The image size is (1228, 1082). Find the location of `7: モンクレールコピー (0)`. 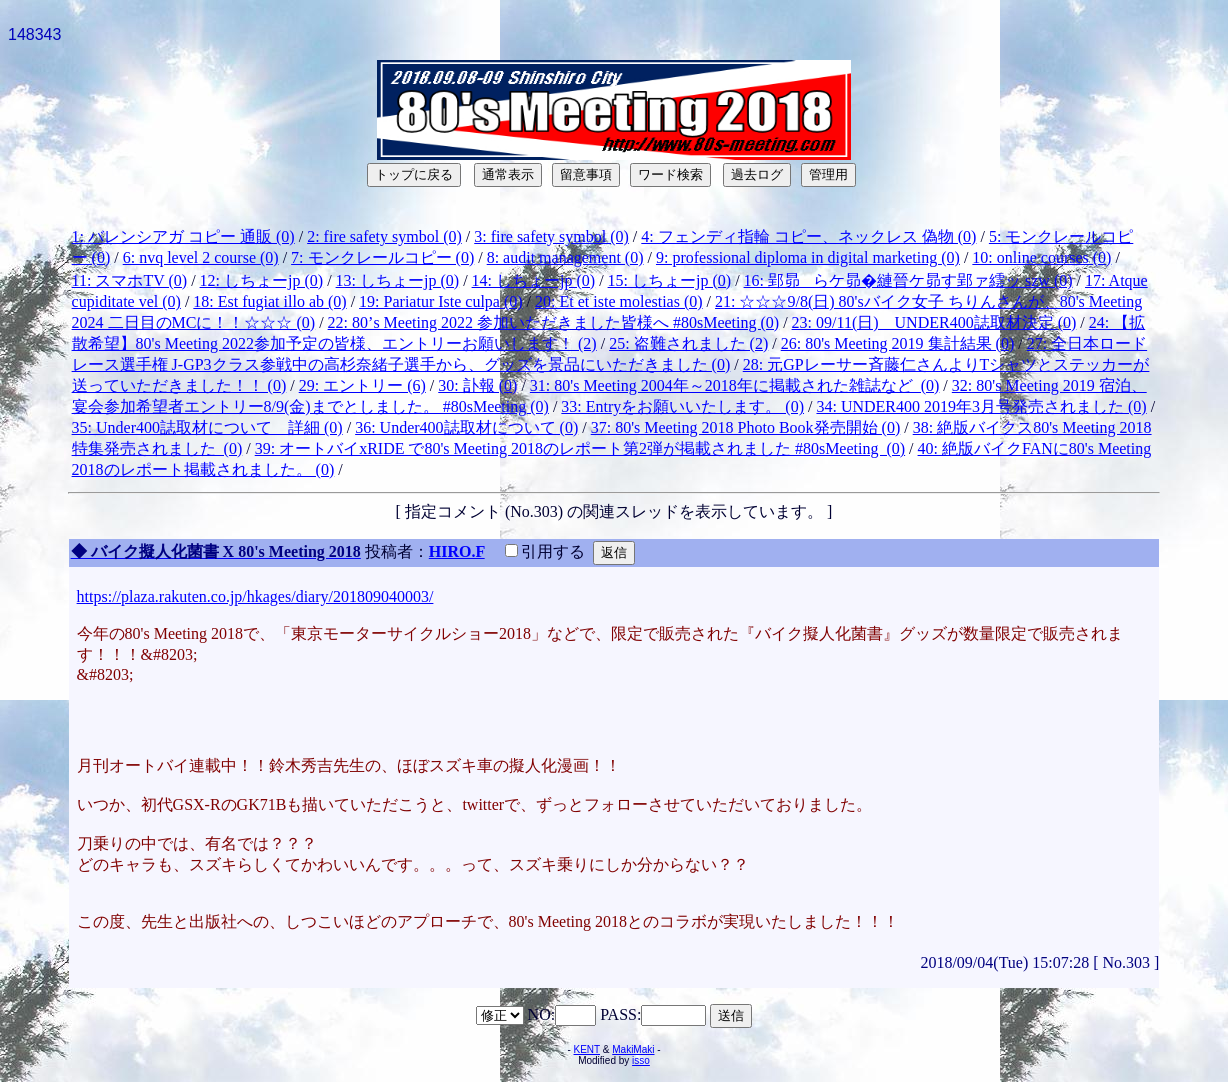

7: モンクレールコピー (0) is located at coordinates (382, 257).